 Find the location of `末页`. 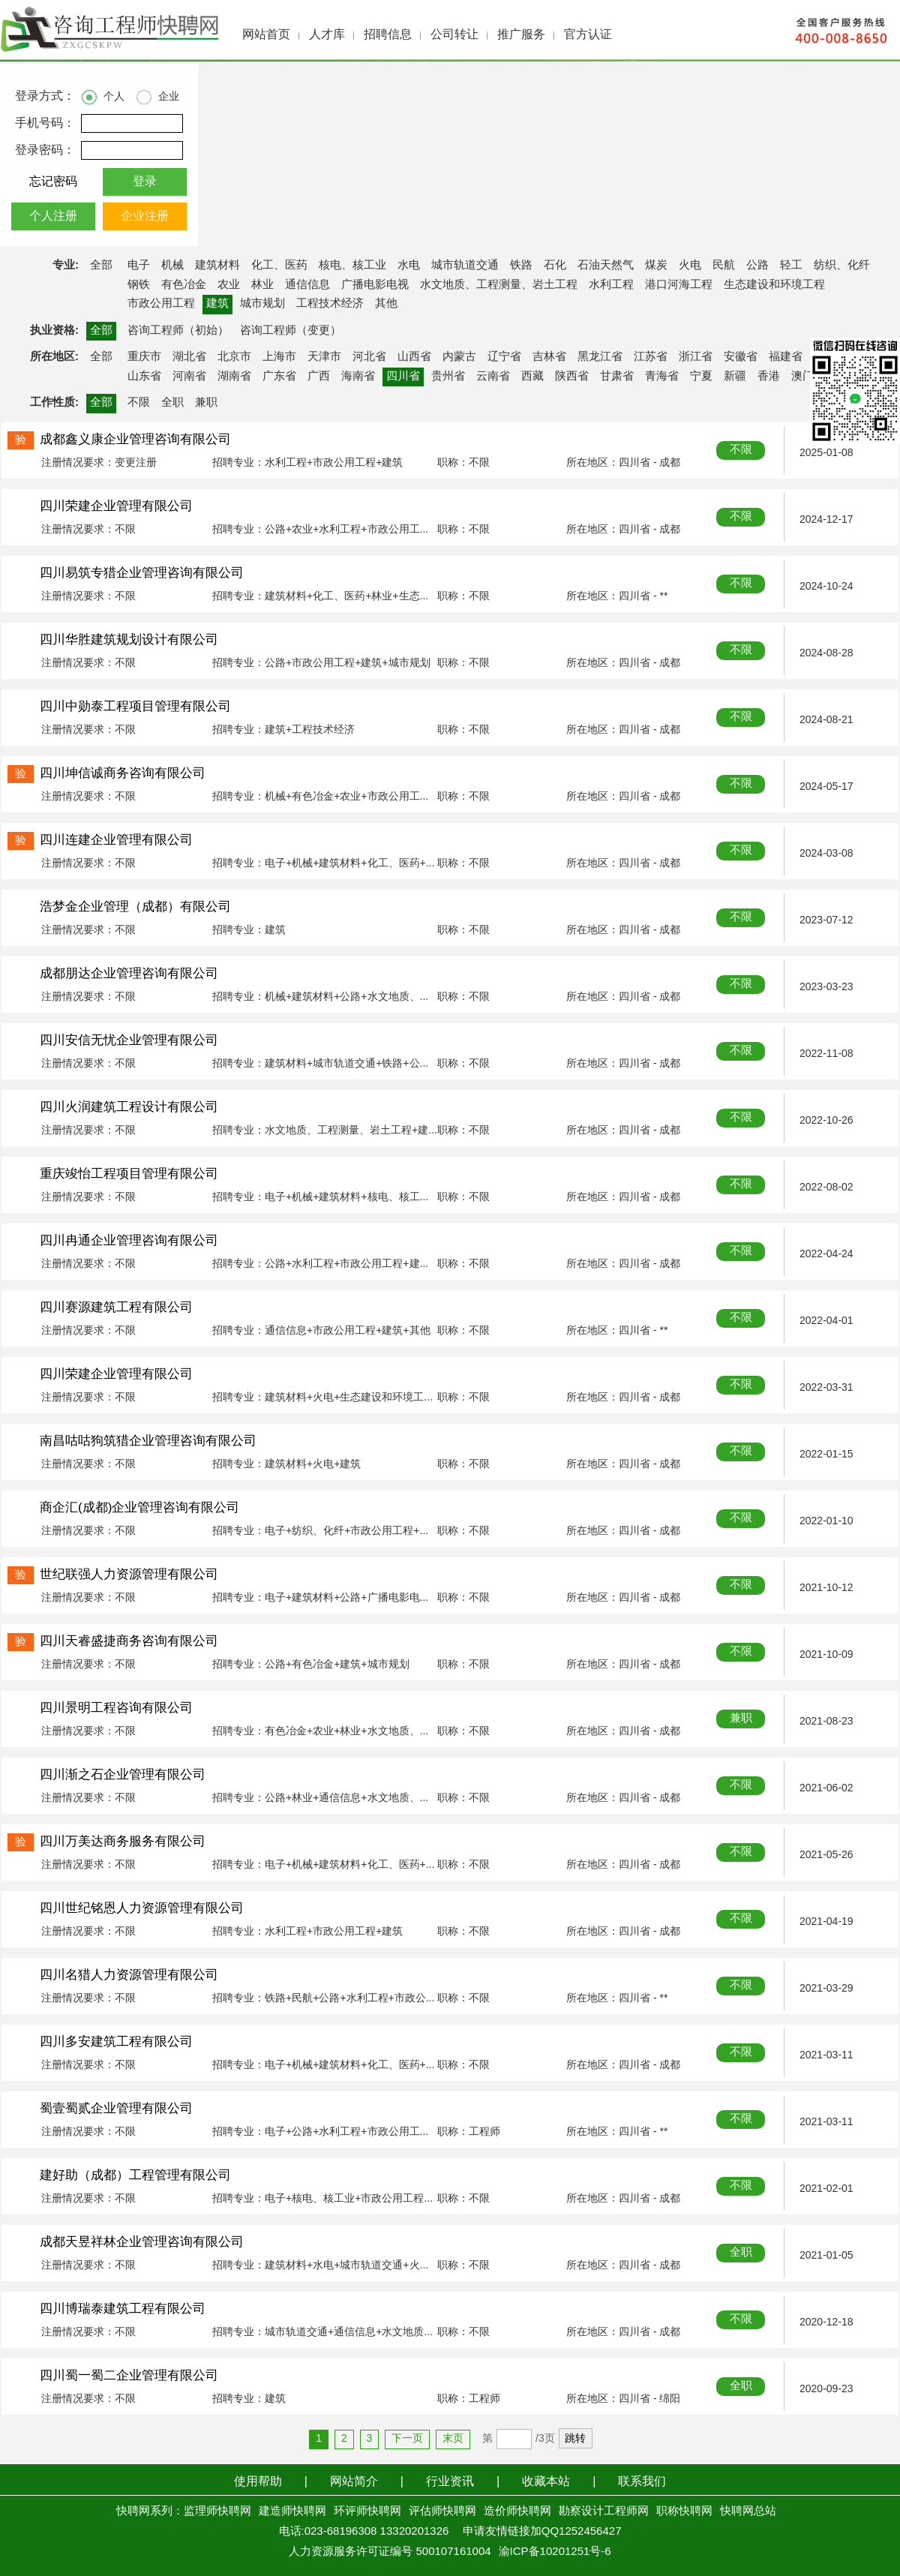

末页 is located at coordinates (453, 2439).